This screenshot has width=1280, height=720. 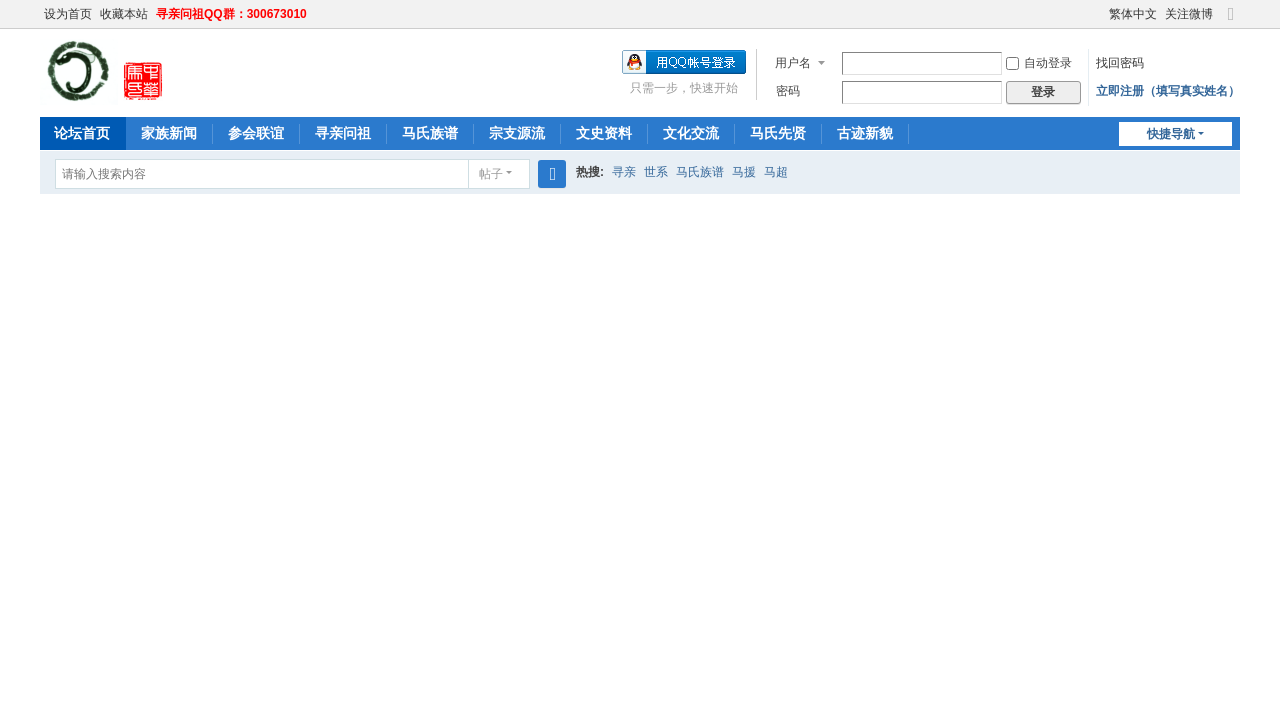 What do you see at coordinates (1039, 63) in the screenshot?
I see `自动登录` at bounding box center [1039, 63].